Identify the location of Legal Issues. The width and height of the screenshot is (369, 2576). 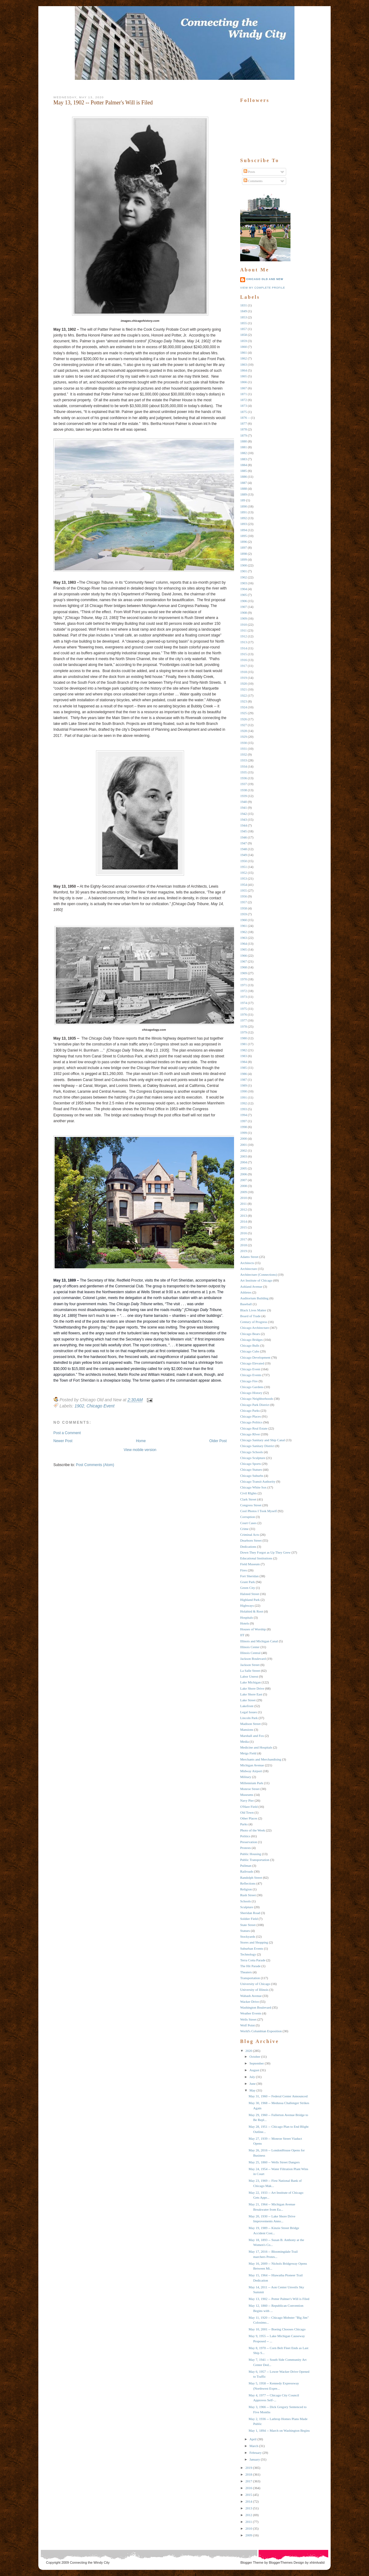
(248, 1712).